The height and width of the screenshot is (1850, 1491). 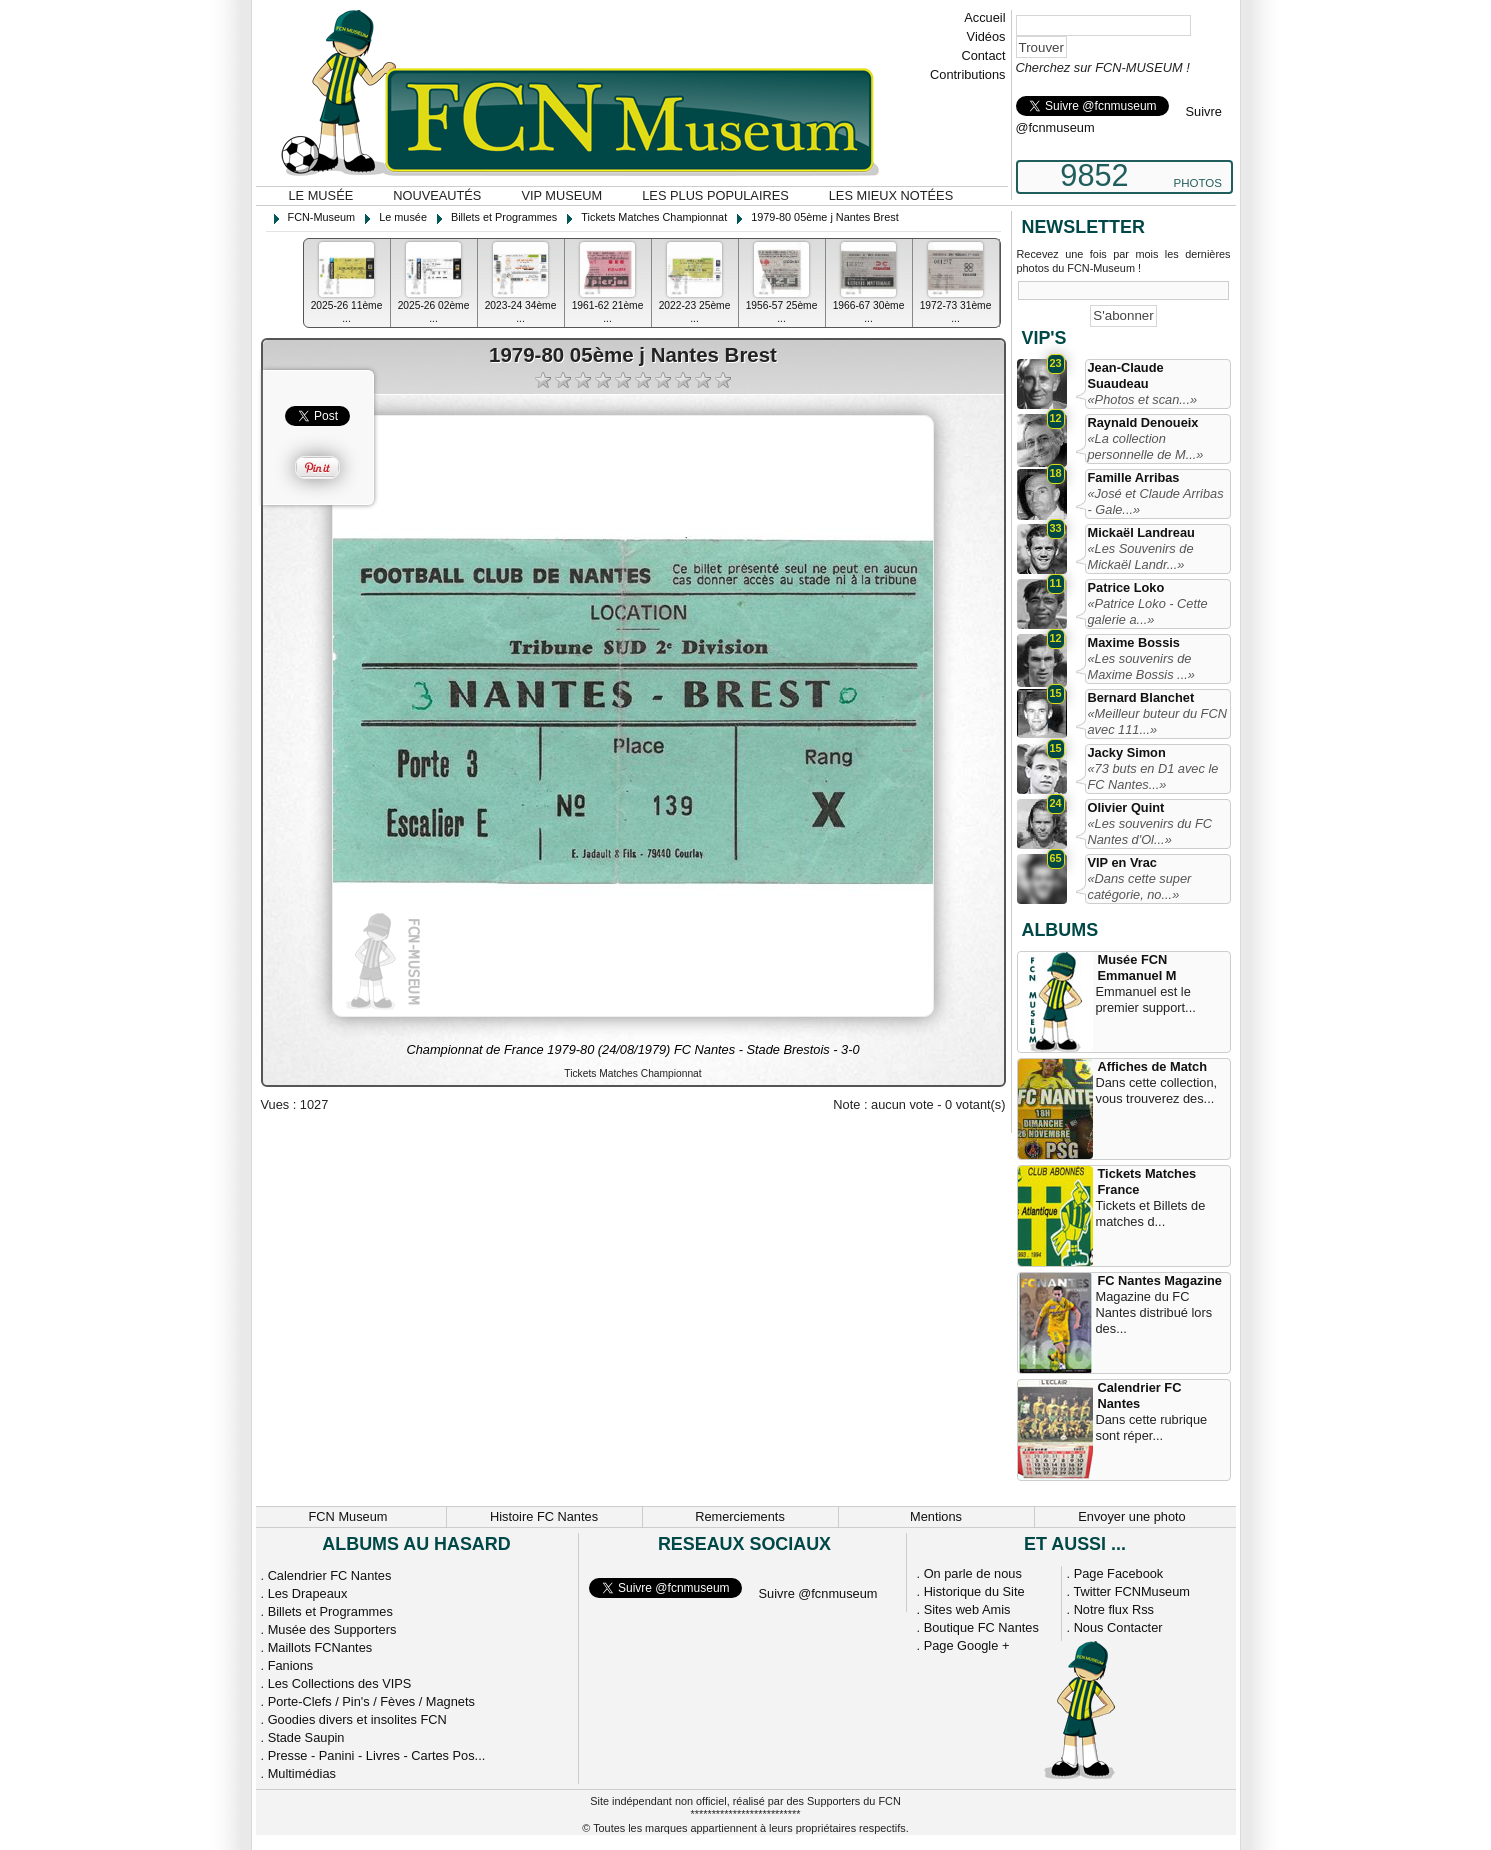 I want to click on Historique du Site, so click(x=974, y=1591).